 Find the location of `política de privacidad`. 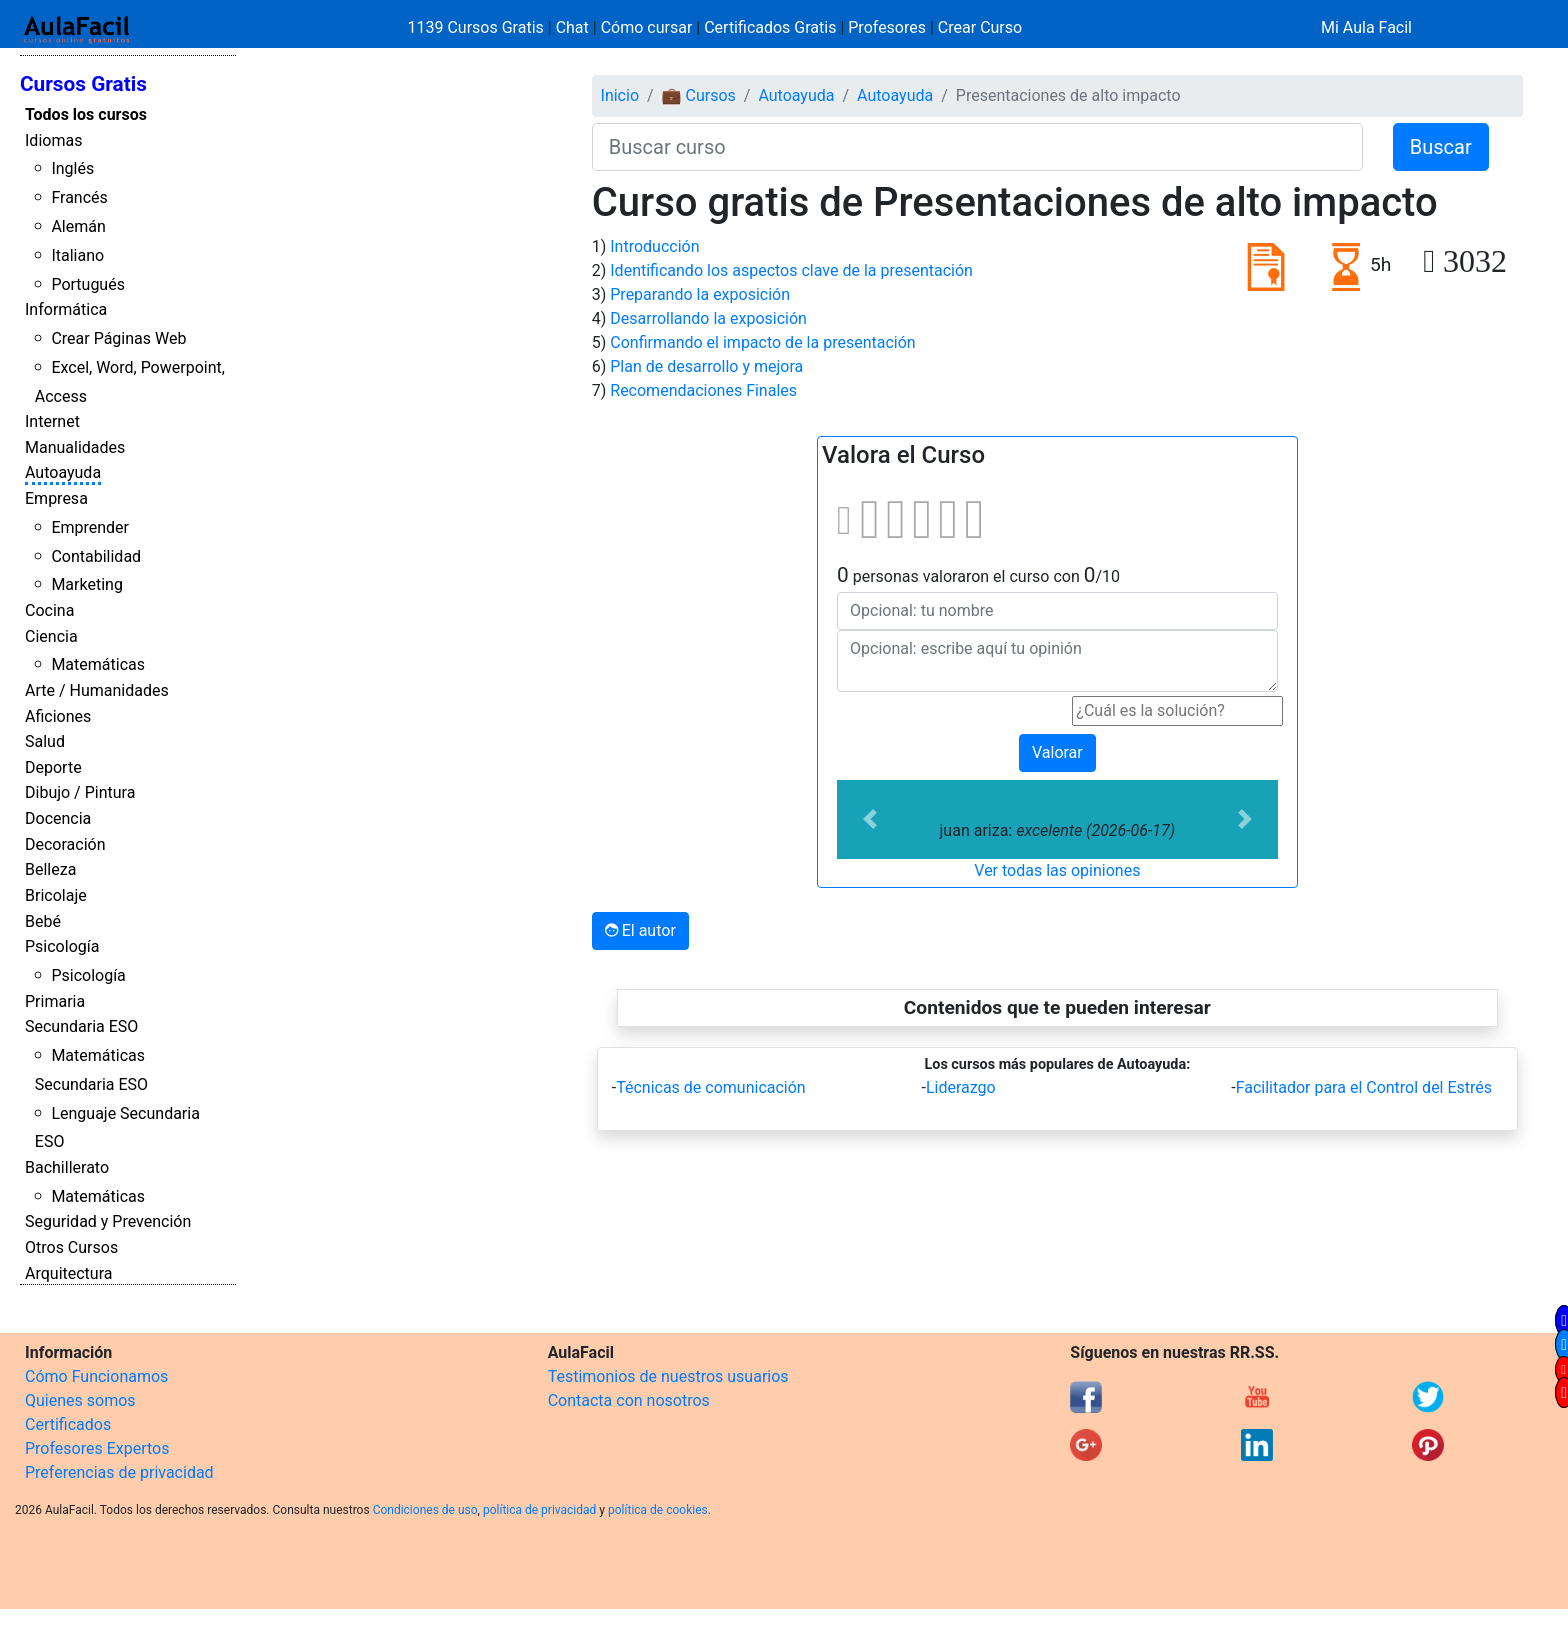

política de privacidad is located at coordinates (539, 1510).